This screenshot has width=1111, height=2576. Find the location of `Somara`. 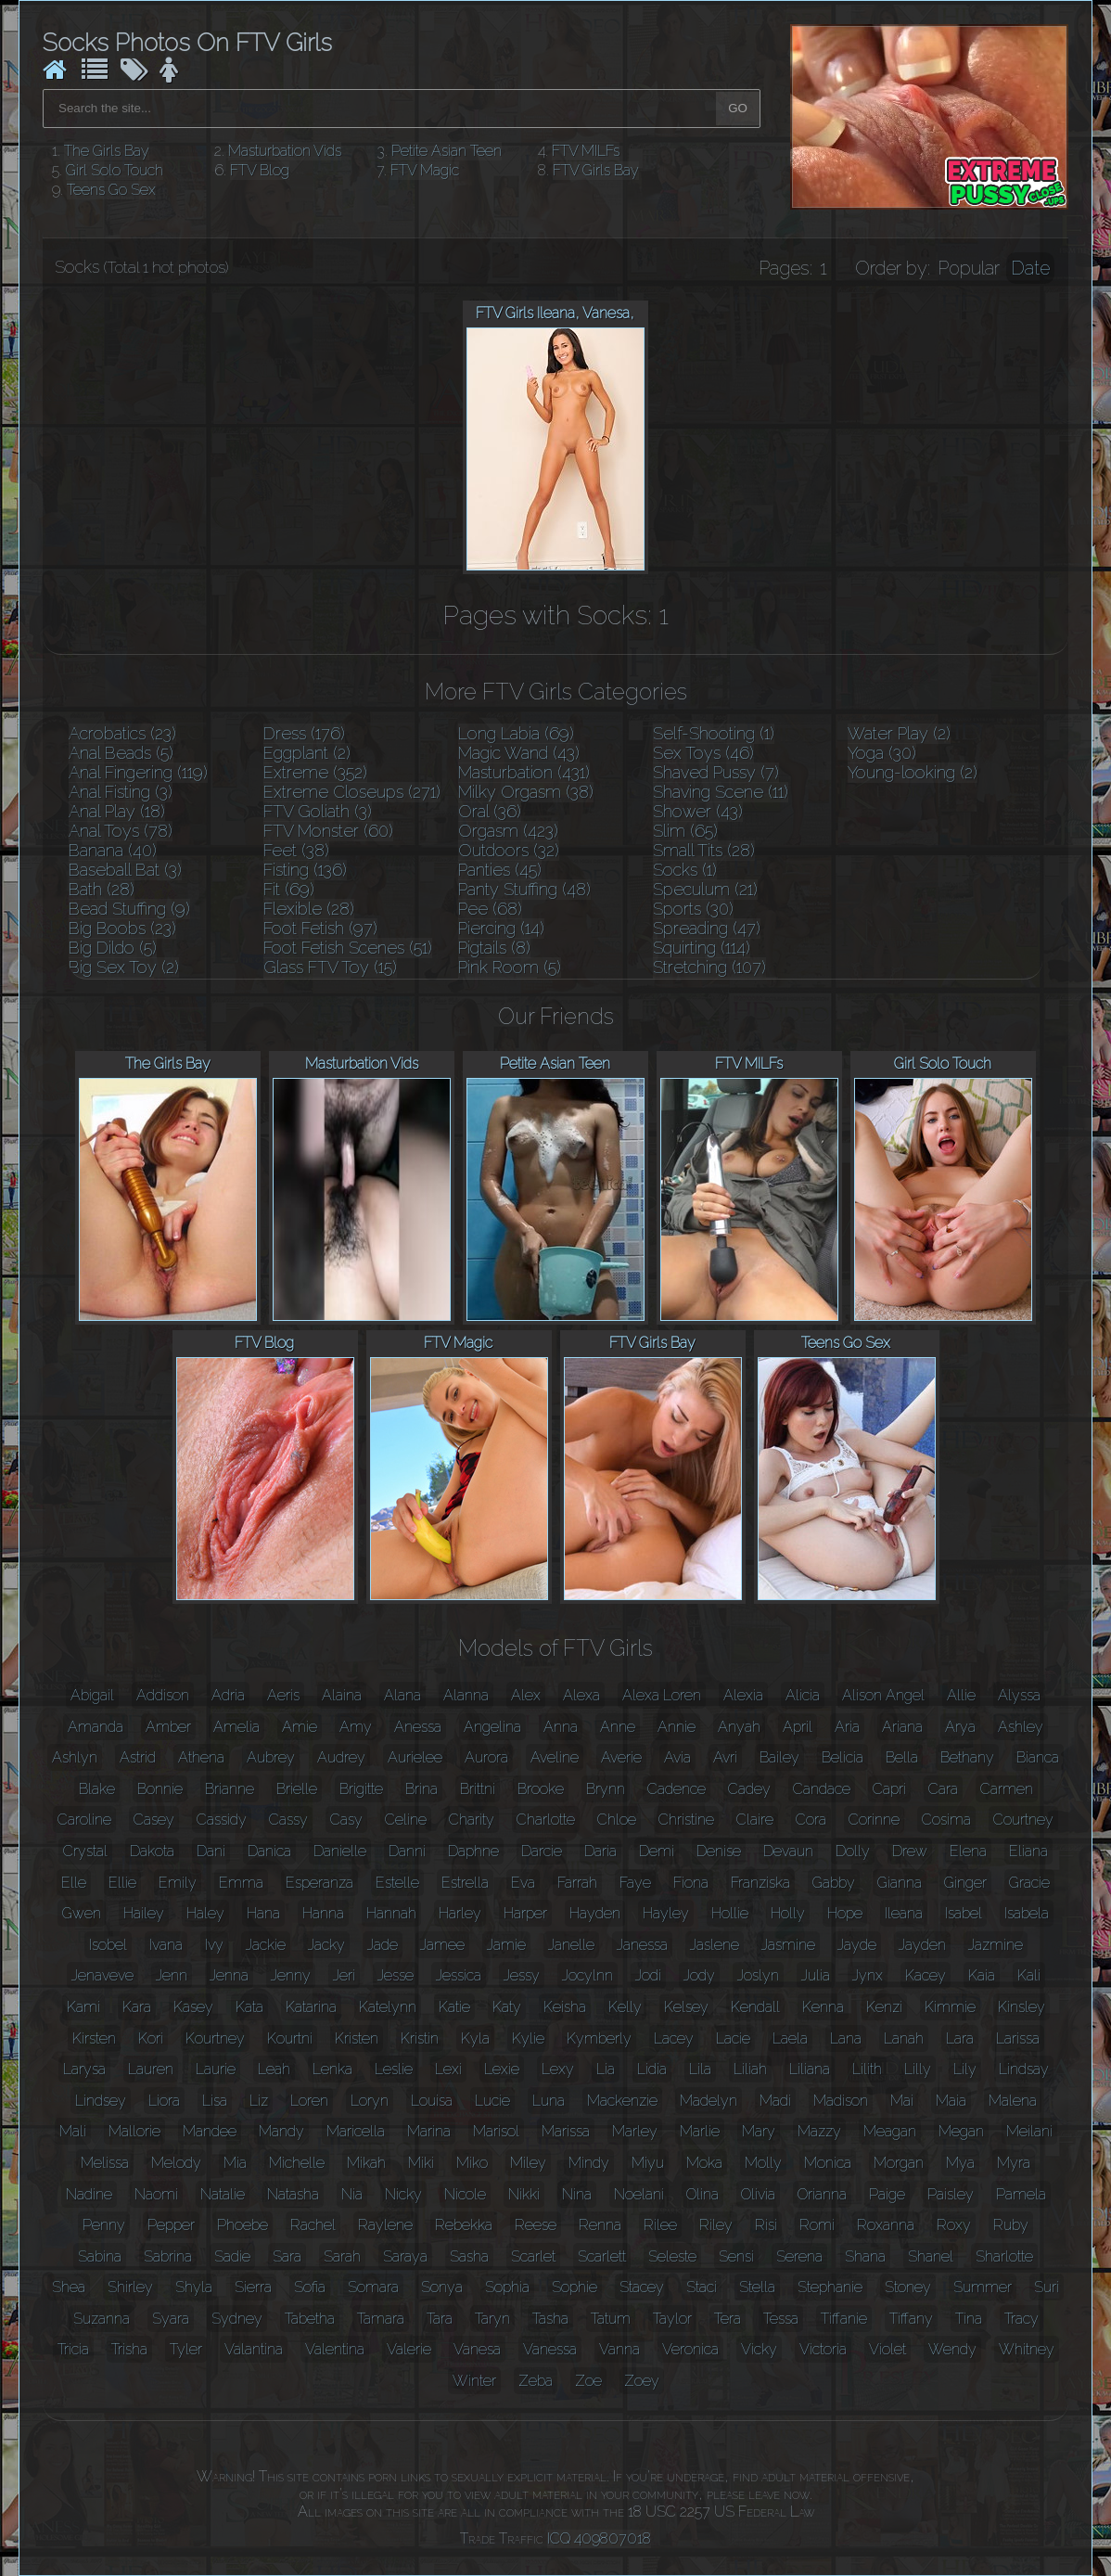

Somara is located at coordinates (373, 2287).